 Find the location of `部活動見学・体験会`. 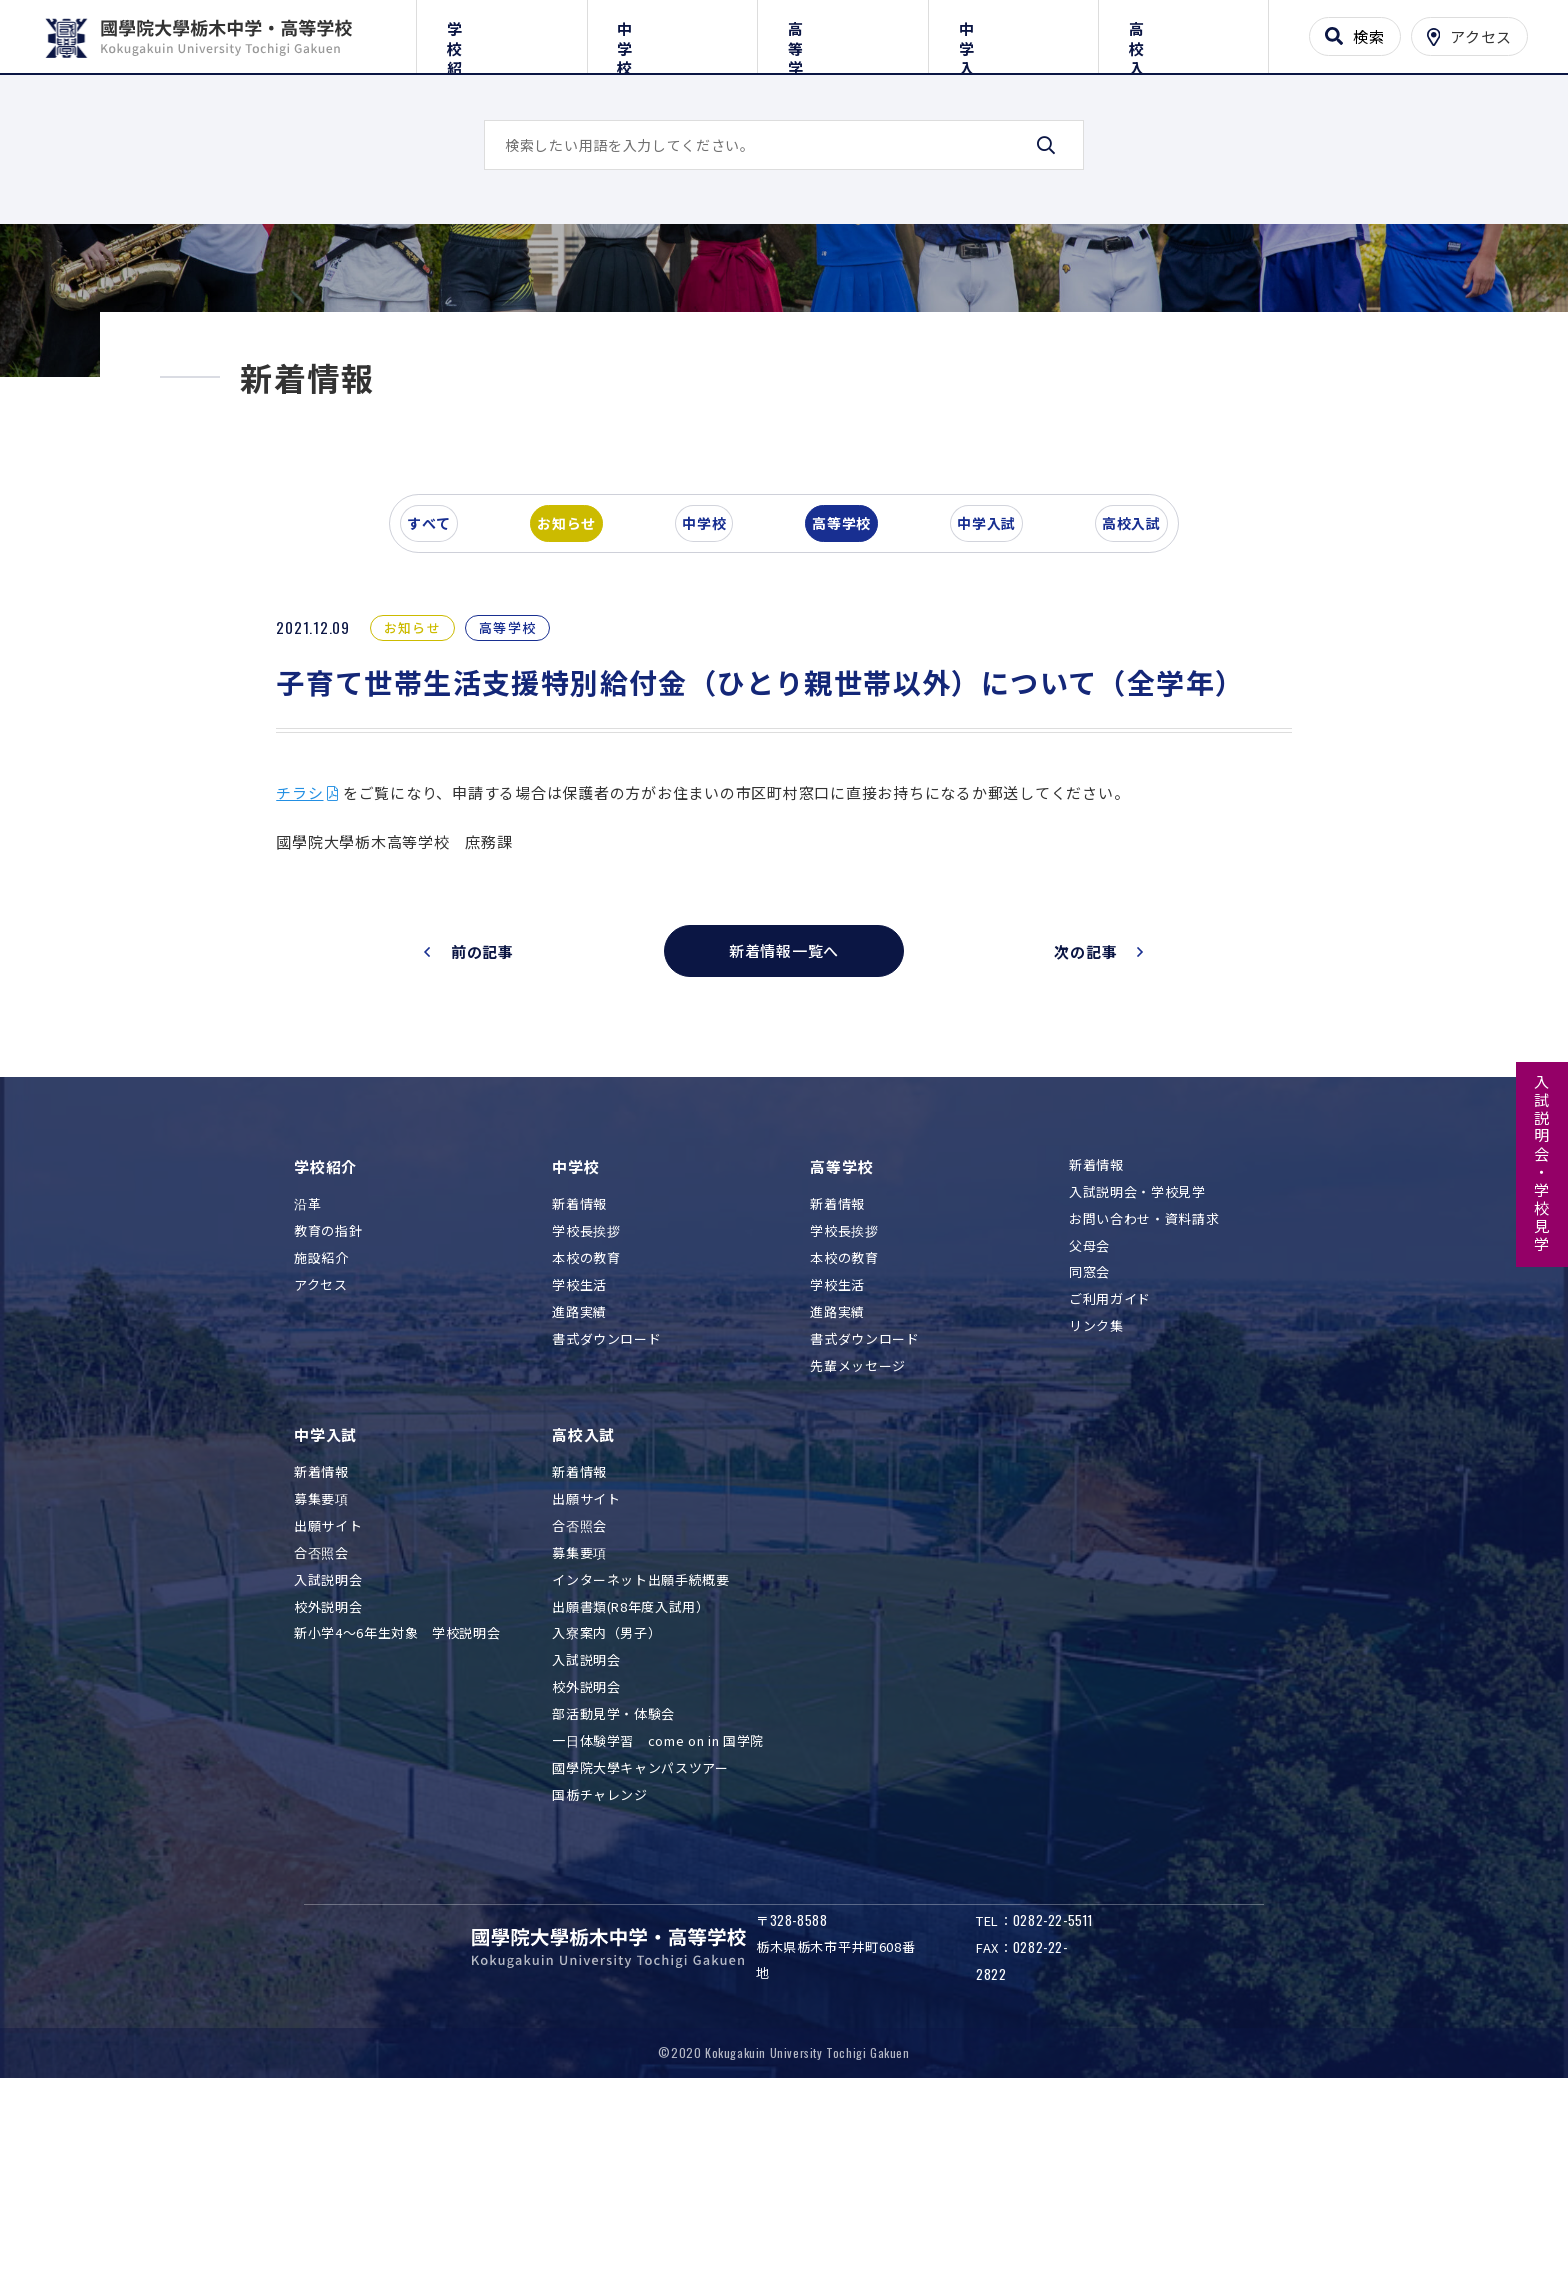

部活動見学・体験会 is located at coordinates (613, 1890).